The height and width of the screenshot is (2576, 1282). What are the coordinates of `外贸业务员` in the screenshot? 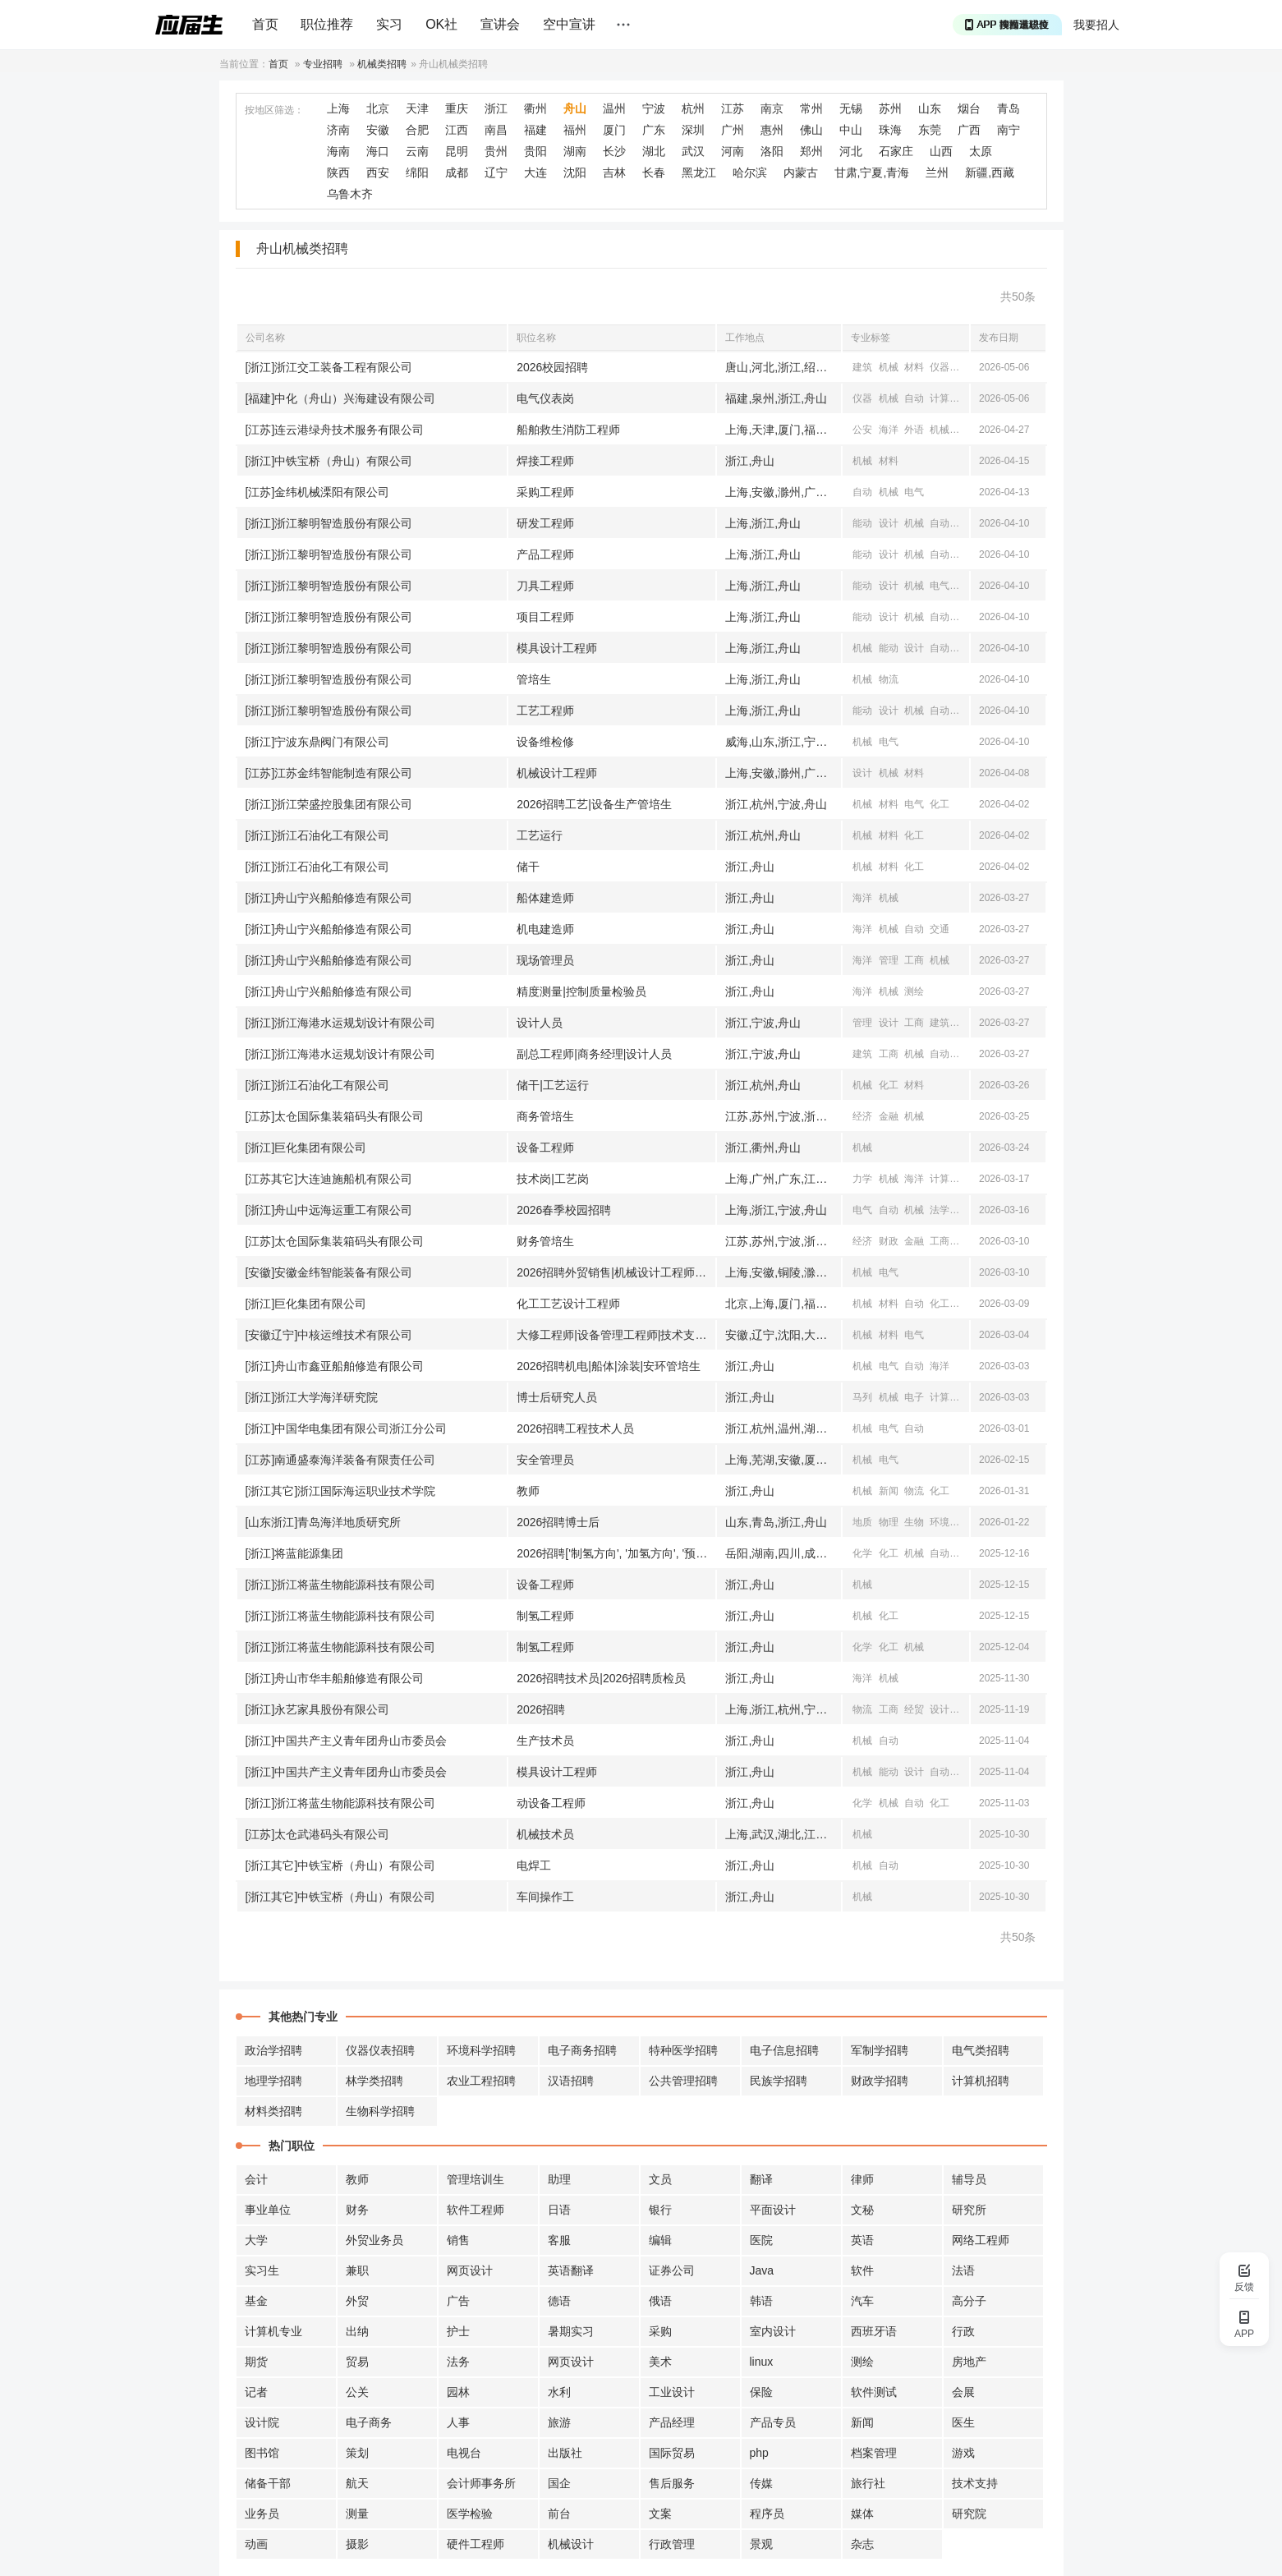 It's located at (374, 2240).